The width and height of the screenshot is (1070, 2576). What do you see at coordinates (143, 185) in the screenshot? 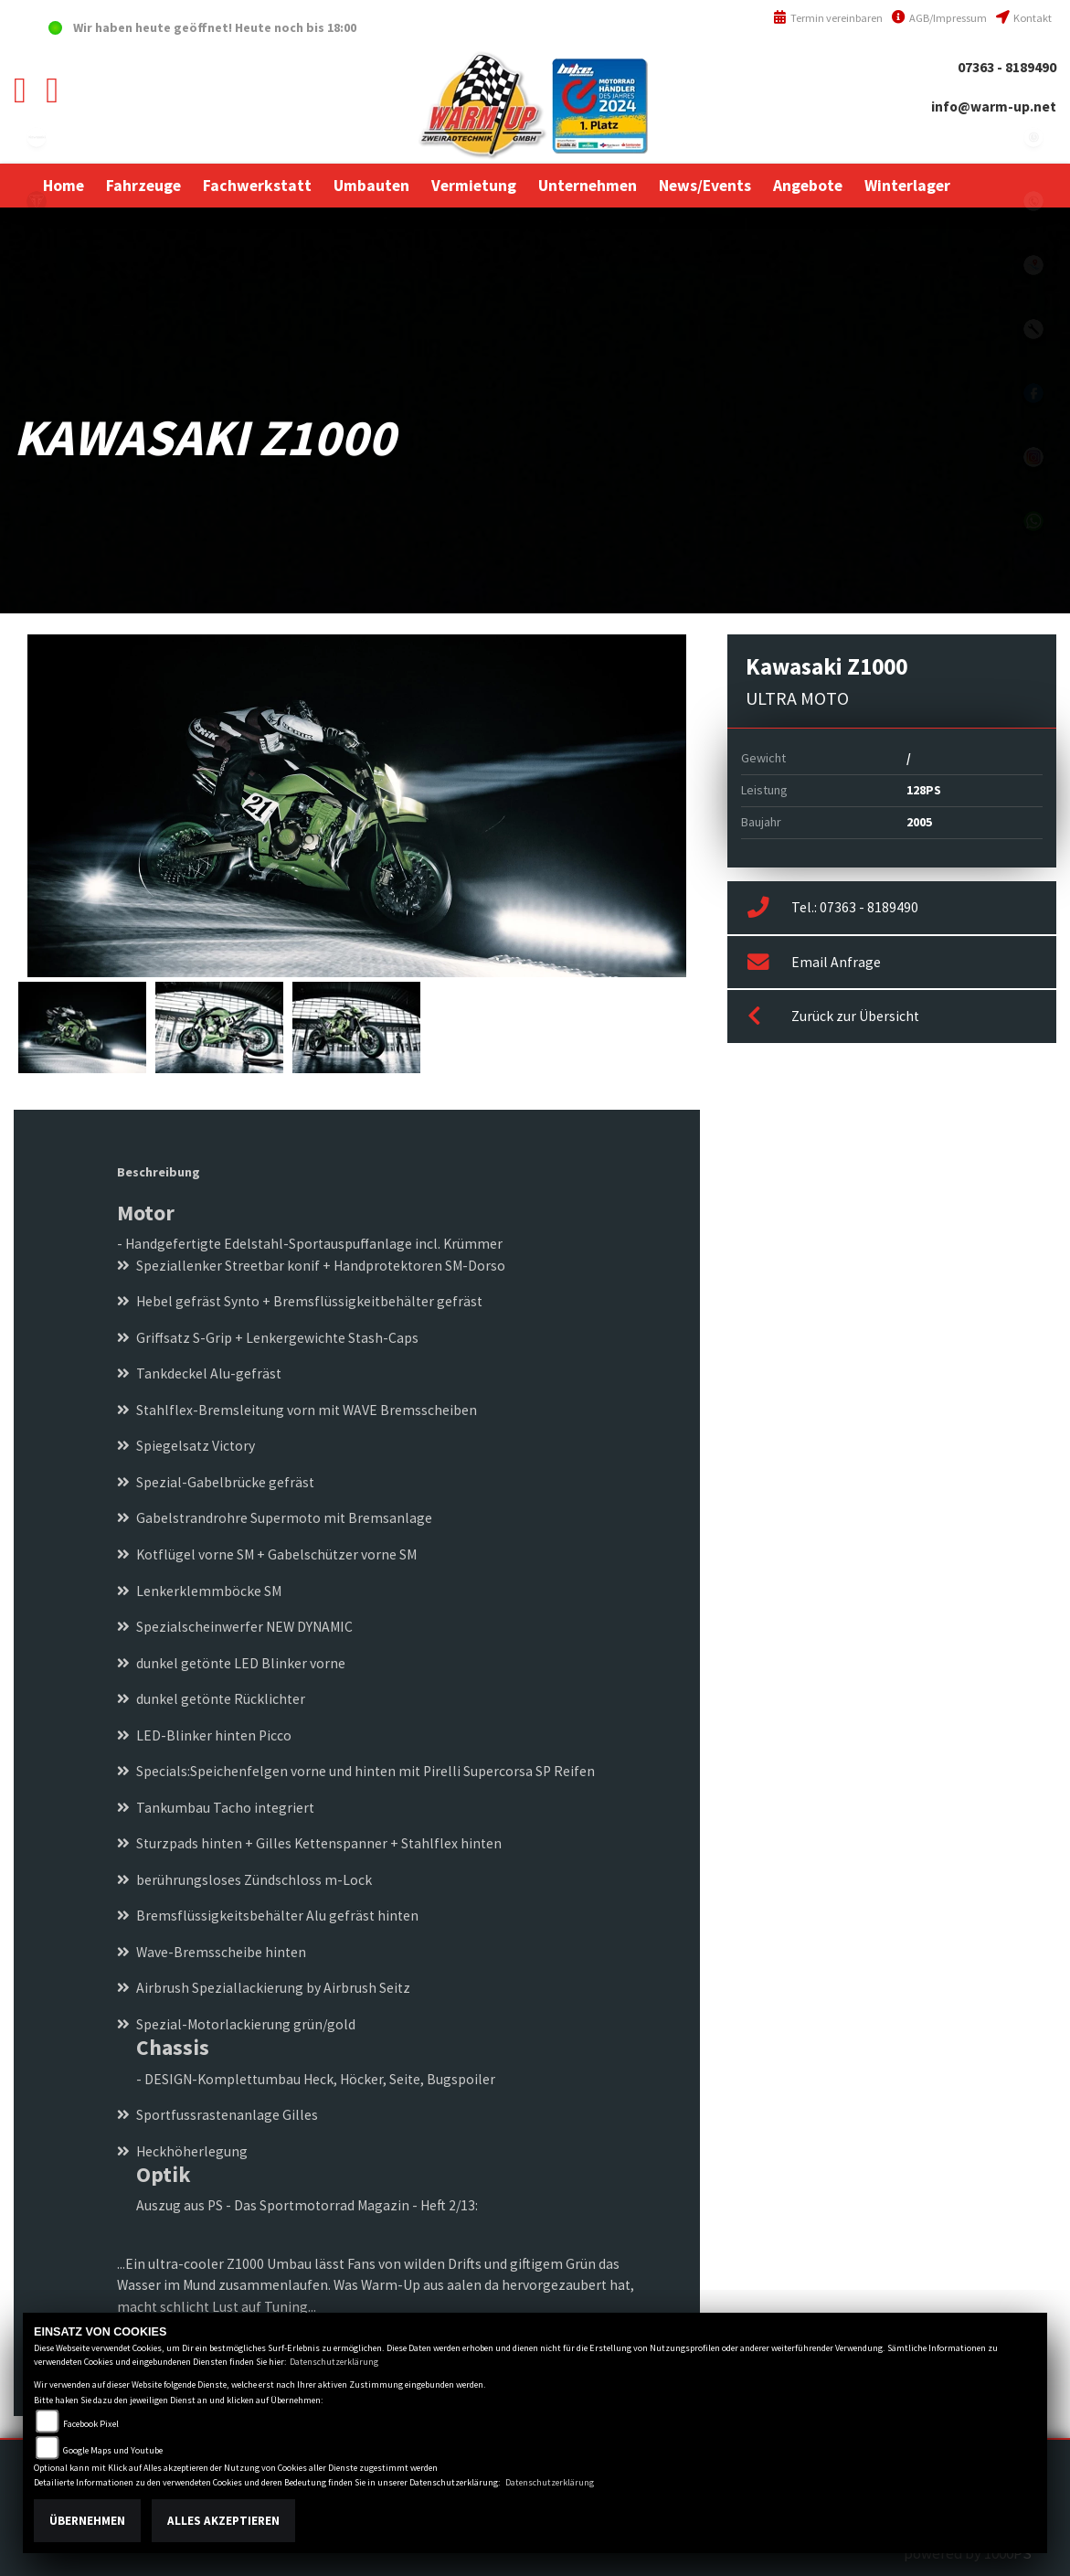
I see `[button]` at bounding box center [143, 185].